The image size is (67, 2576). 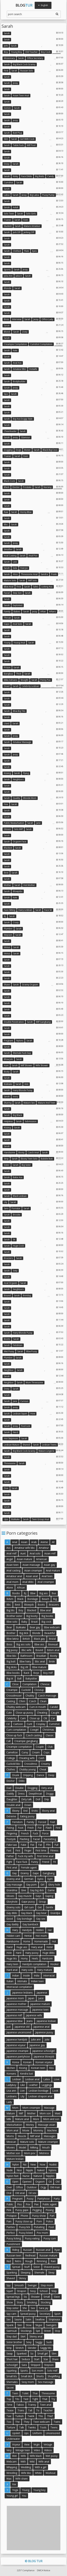 What do you see at coordinates (25, 2399) in the screenshot?
I see `Tied` at bounding box center [25, 2399].